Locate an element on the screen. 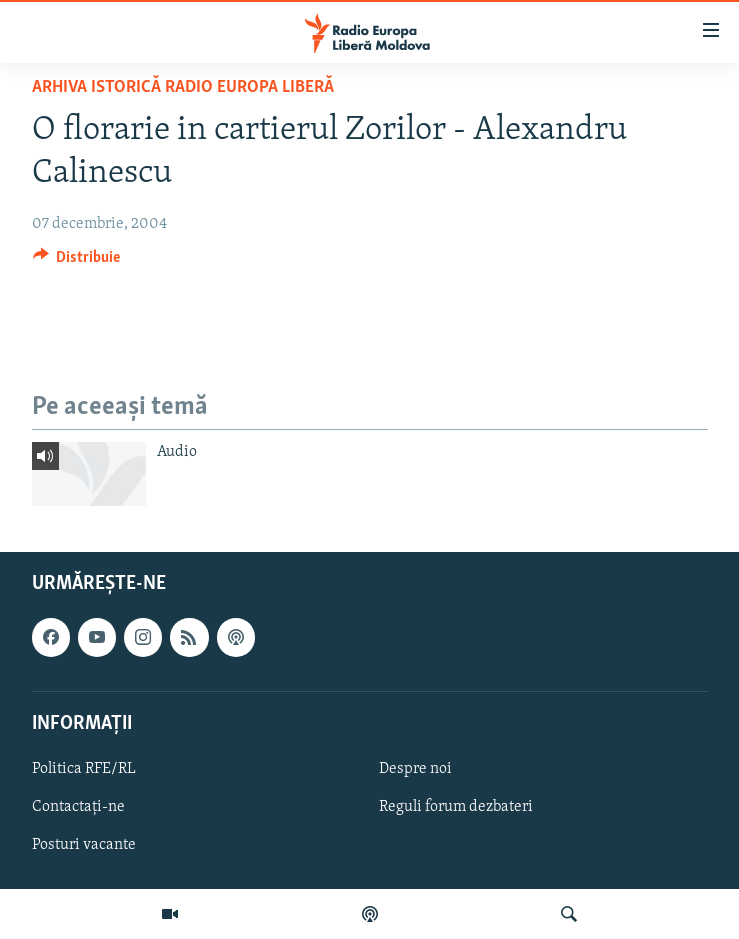 The height and width of the screenshot is (939, 739). Despre noi is located at coordinates (415, 769).